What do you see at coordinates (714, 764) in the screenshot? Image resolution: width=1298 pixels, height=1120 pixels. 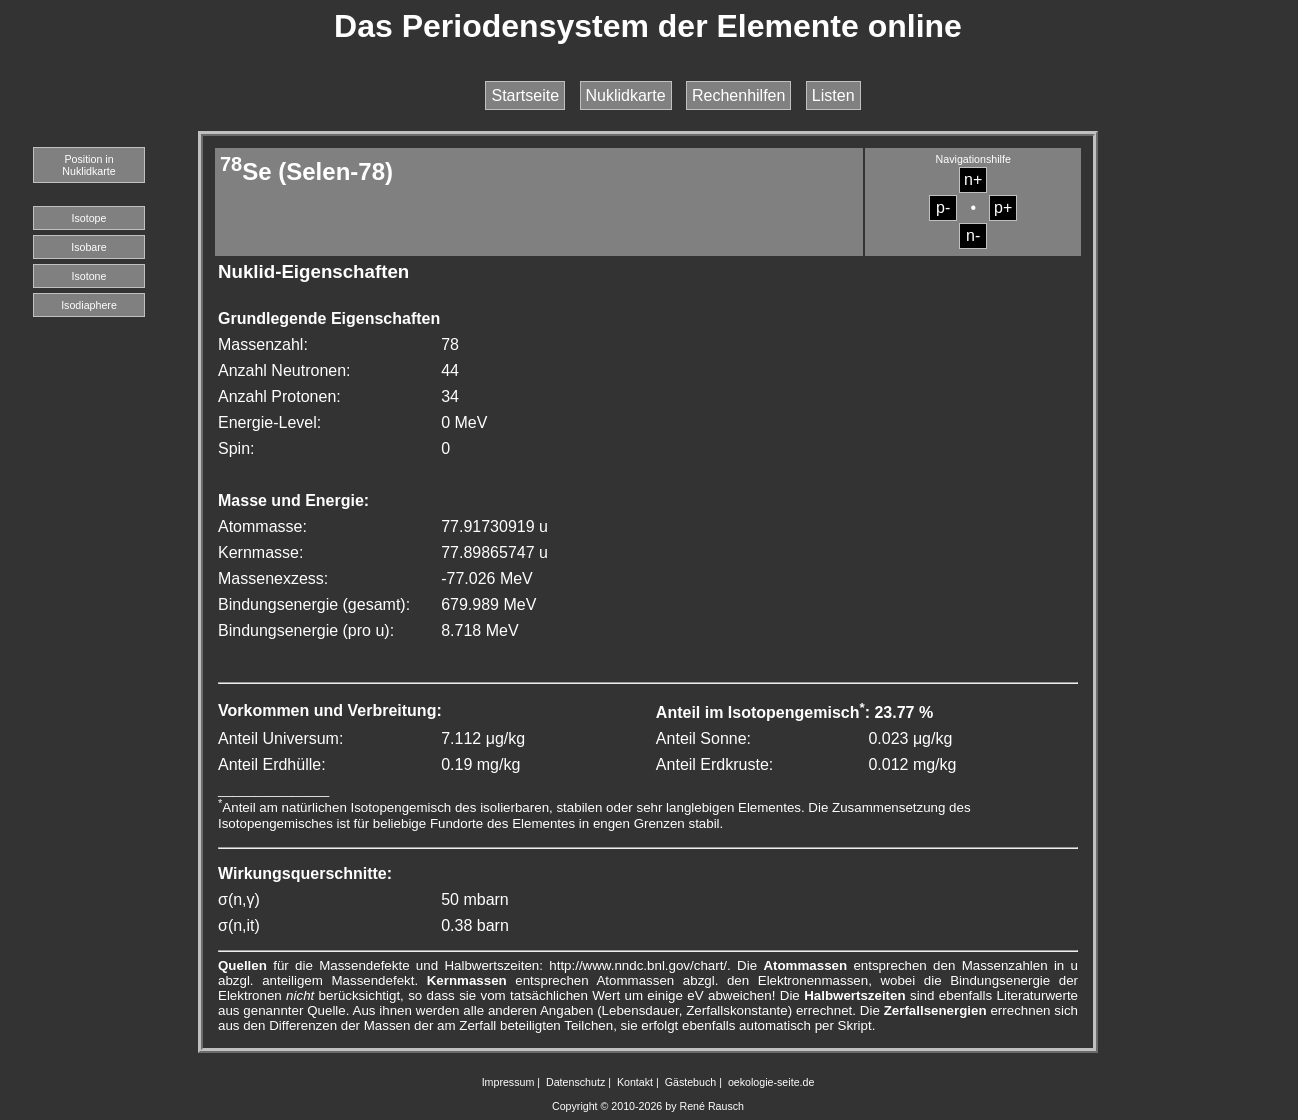 I see `Anteil Erdkruste:` at bounding box center [714, 764].